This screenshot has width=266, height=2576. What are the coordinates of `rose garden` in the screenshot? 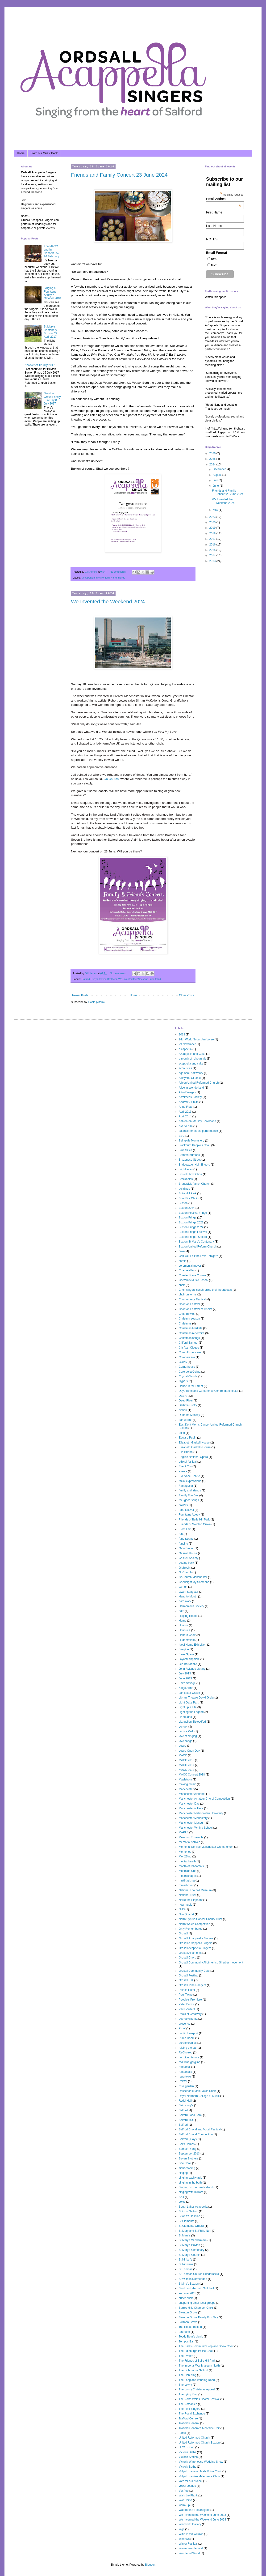 It's located at (186, 2086).